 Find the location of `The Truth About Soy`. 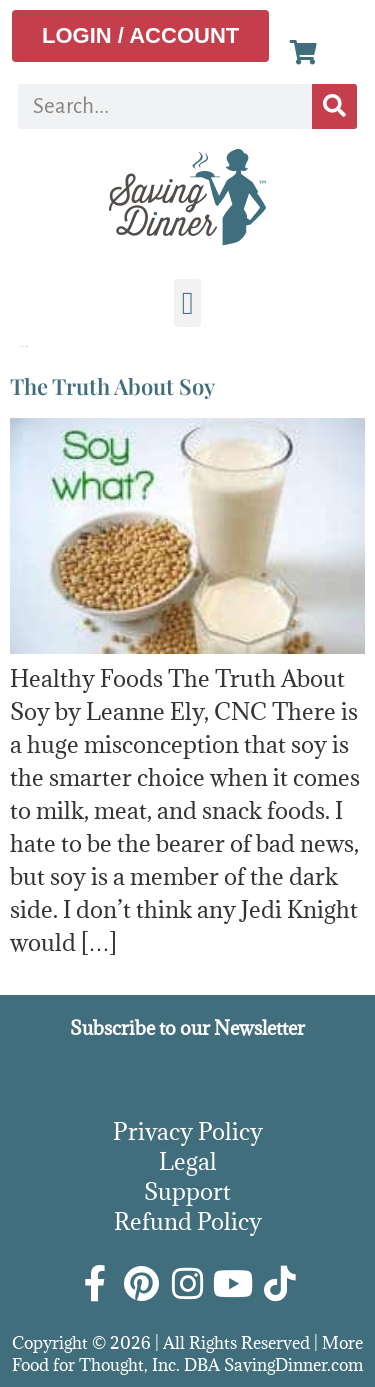

The Truth About Soy is located at coordinates (112, 386).